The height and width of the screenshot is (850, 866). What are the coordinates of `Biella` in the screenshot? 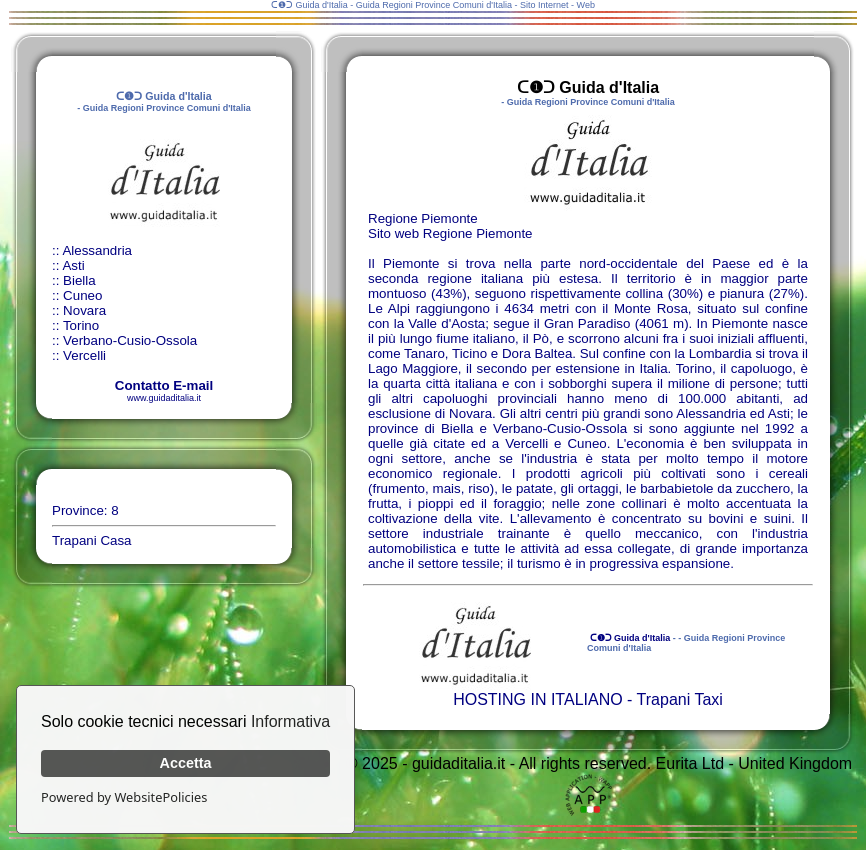 It's located at (79, 280).